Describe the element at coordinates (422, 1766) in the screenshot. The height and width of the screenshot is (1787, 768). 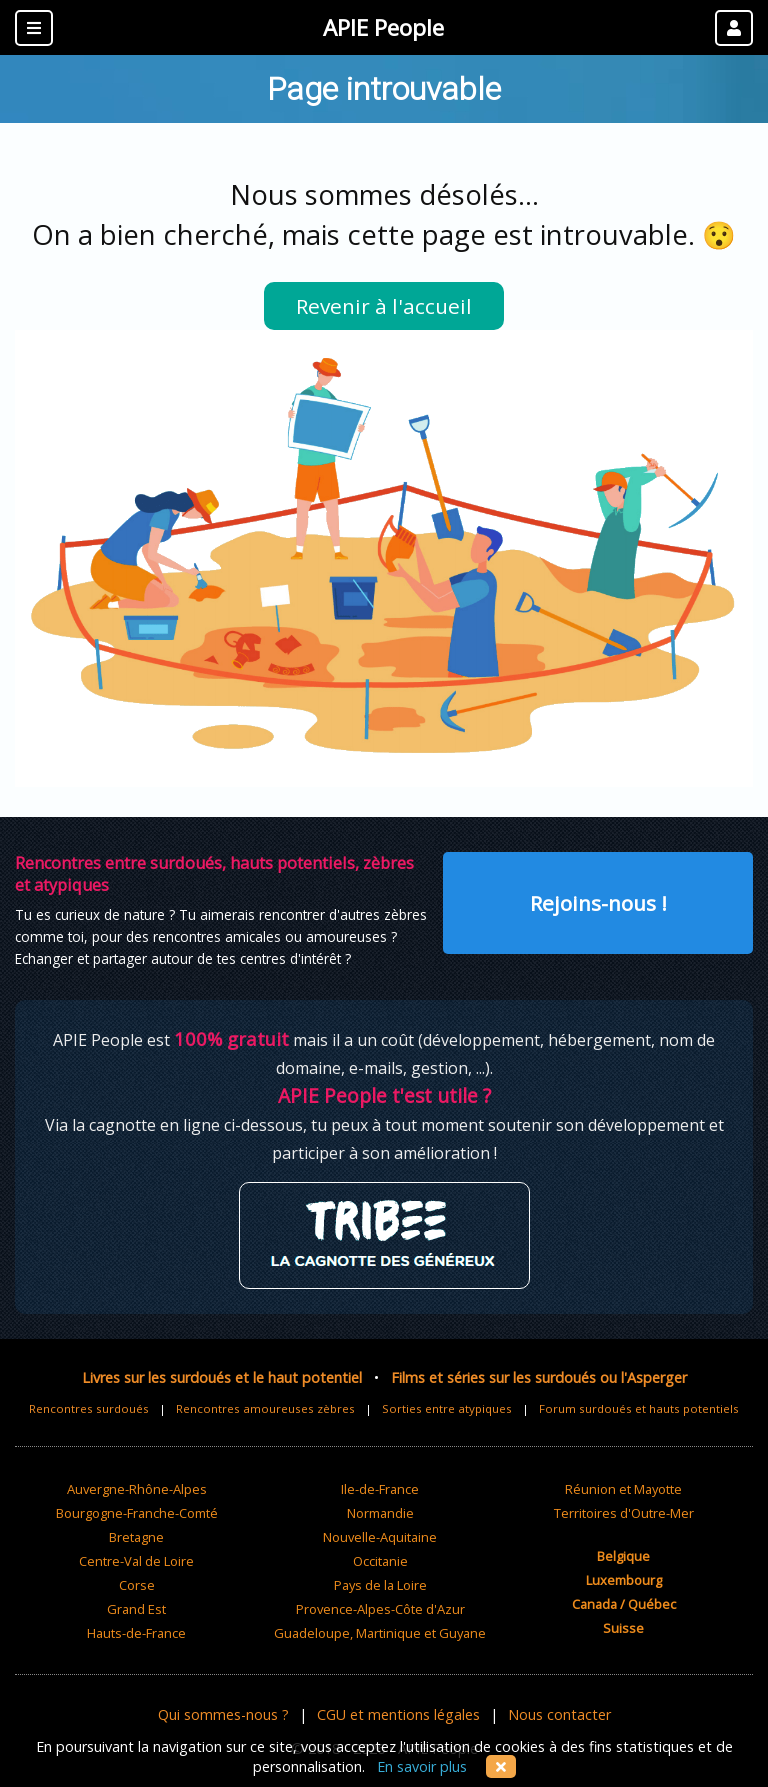
I see `En savoir plus` at that location.